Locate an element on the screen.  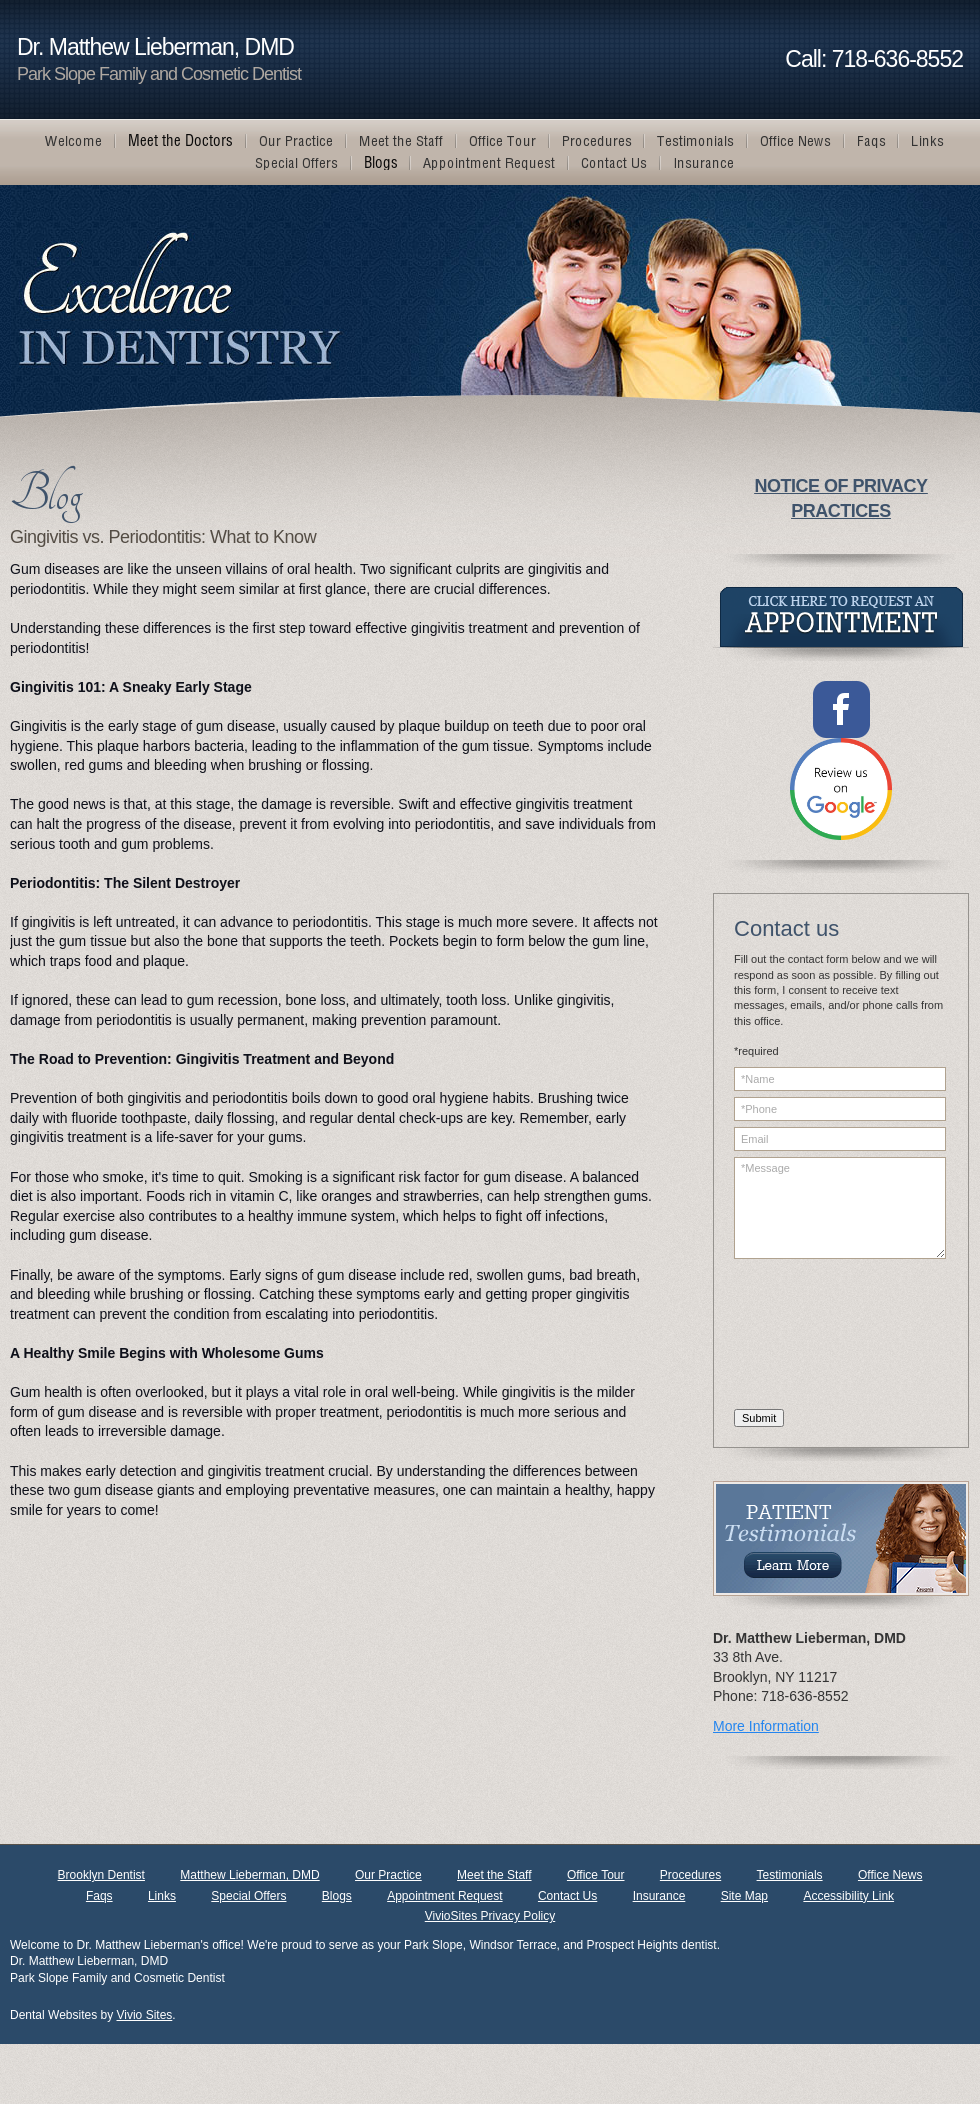
Links is located at coordinates (162, 1896).